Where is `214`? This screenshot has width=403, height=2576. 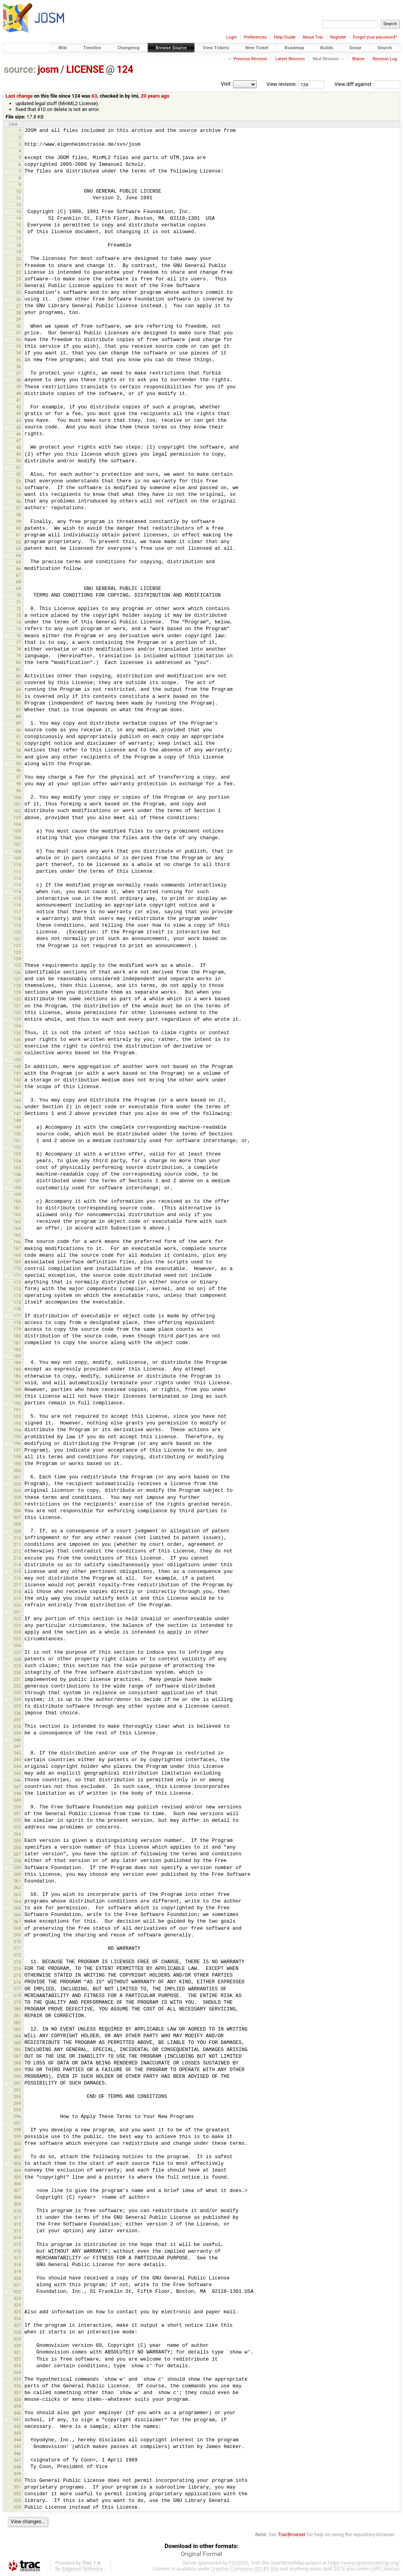 214 is located at coordinates (17, 1564).